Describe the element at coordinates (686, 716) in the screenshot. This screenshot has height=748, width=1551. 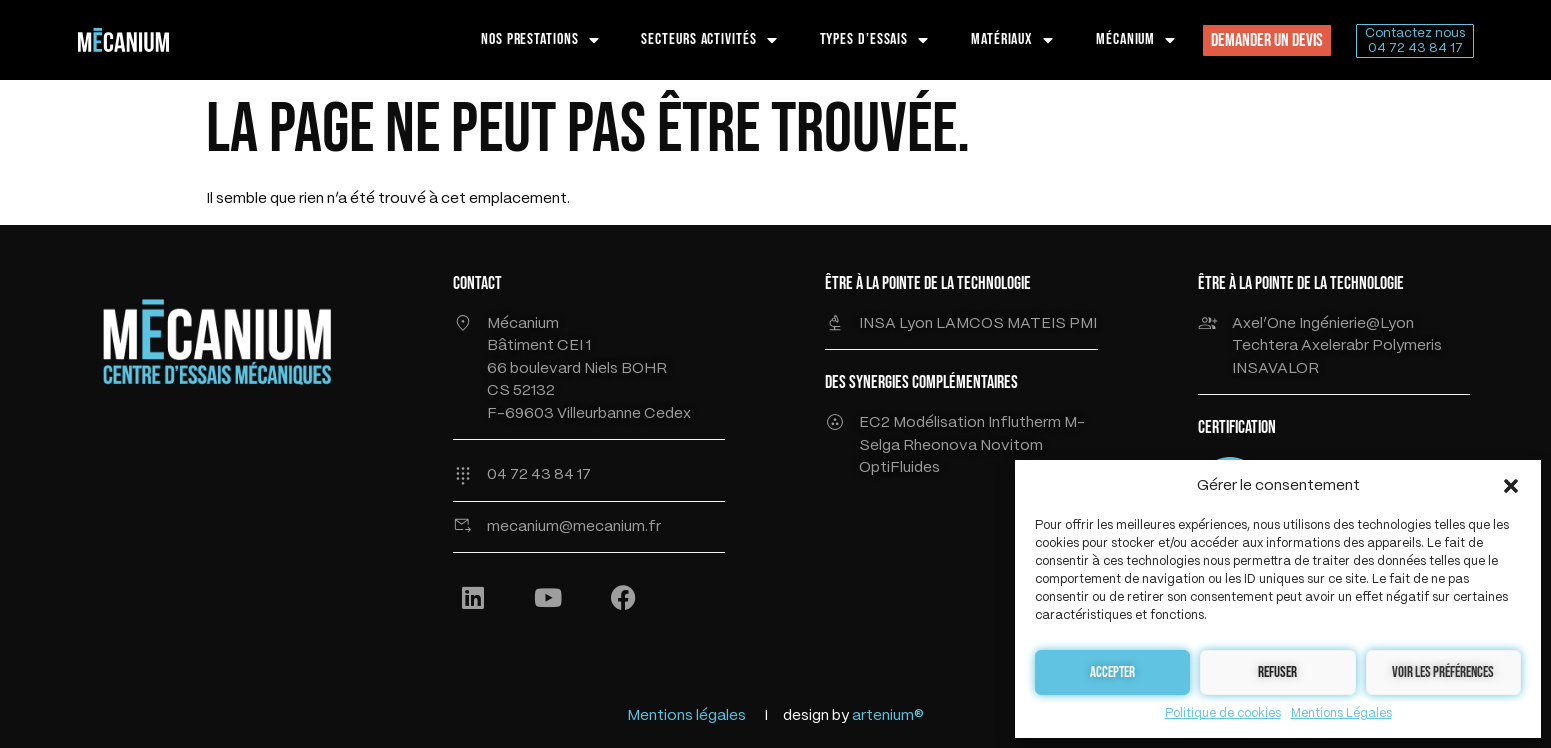
I see `Mentions légales` at that location.